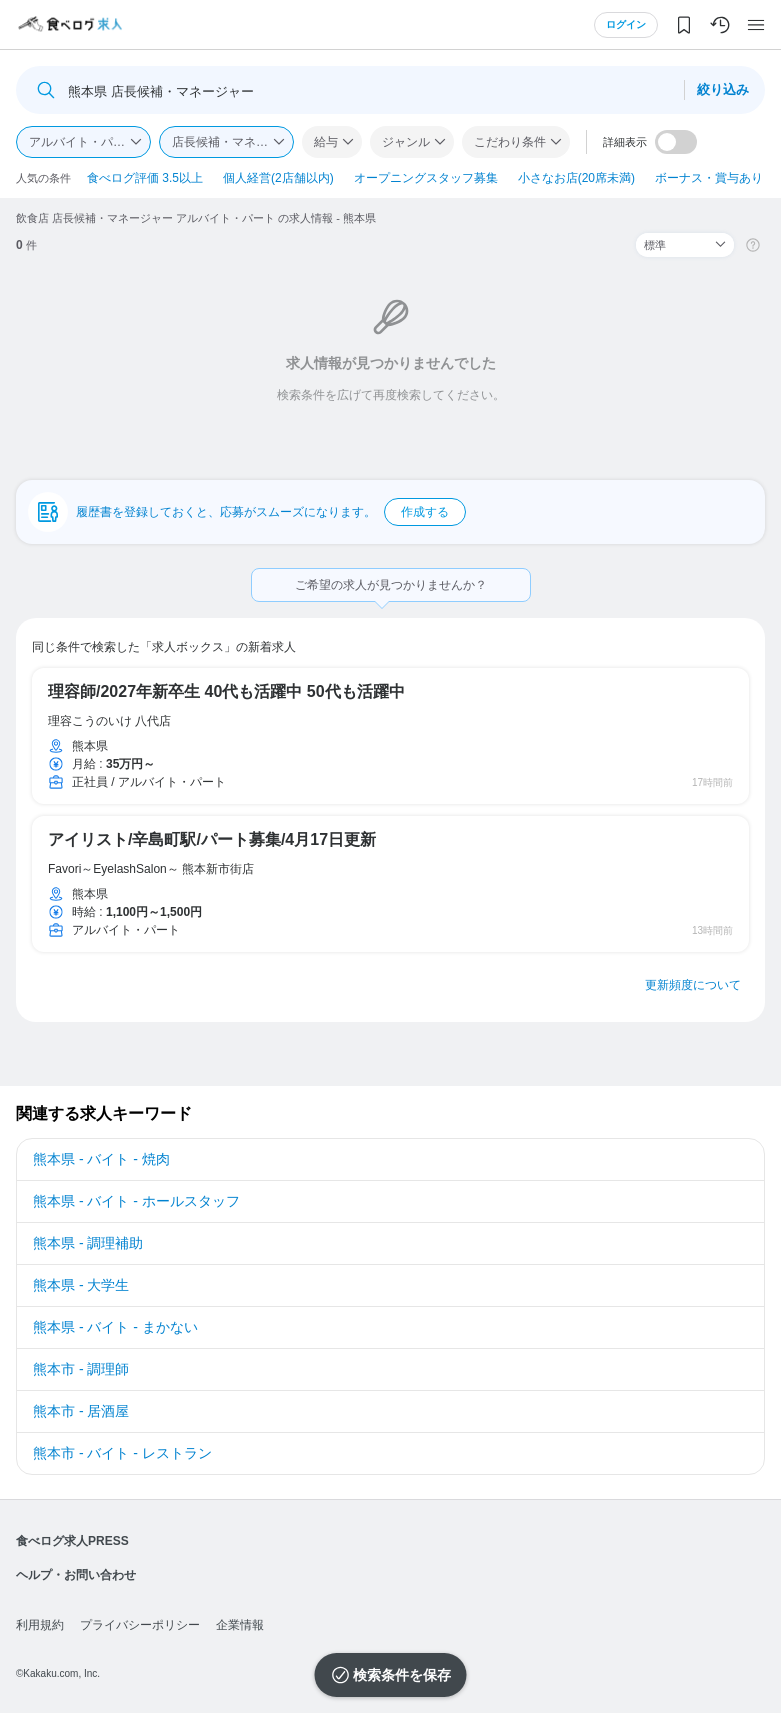 This screenshot has width=781, height=1713. What do you see at coordinates (271, 512) in the screenshot?
I see `履歴書を登録しておくと、応募がスムーズになります。` at bounding box center [271, 512].